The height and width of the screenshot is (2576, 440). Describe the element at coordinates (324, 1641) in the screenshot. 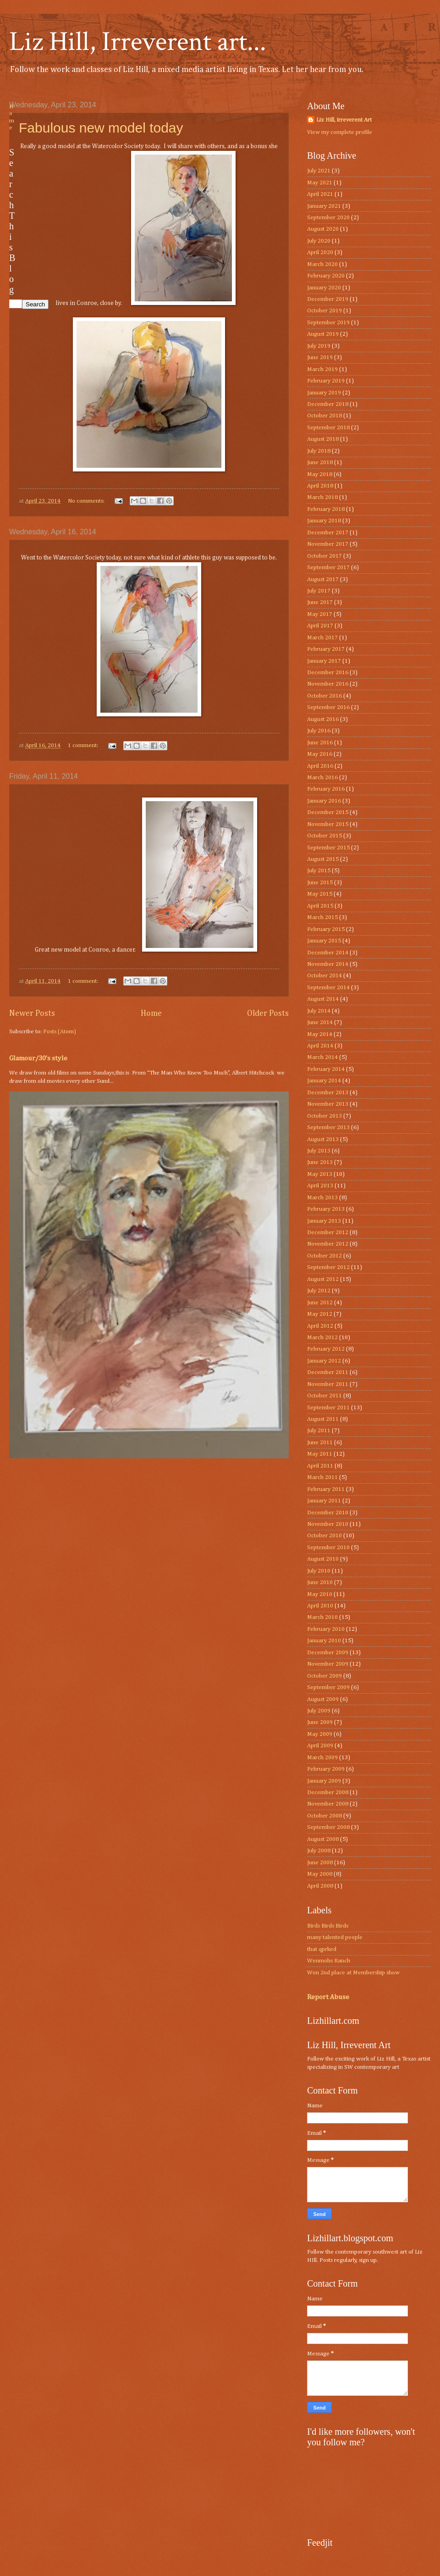

I see `January 2010` at that location.